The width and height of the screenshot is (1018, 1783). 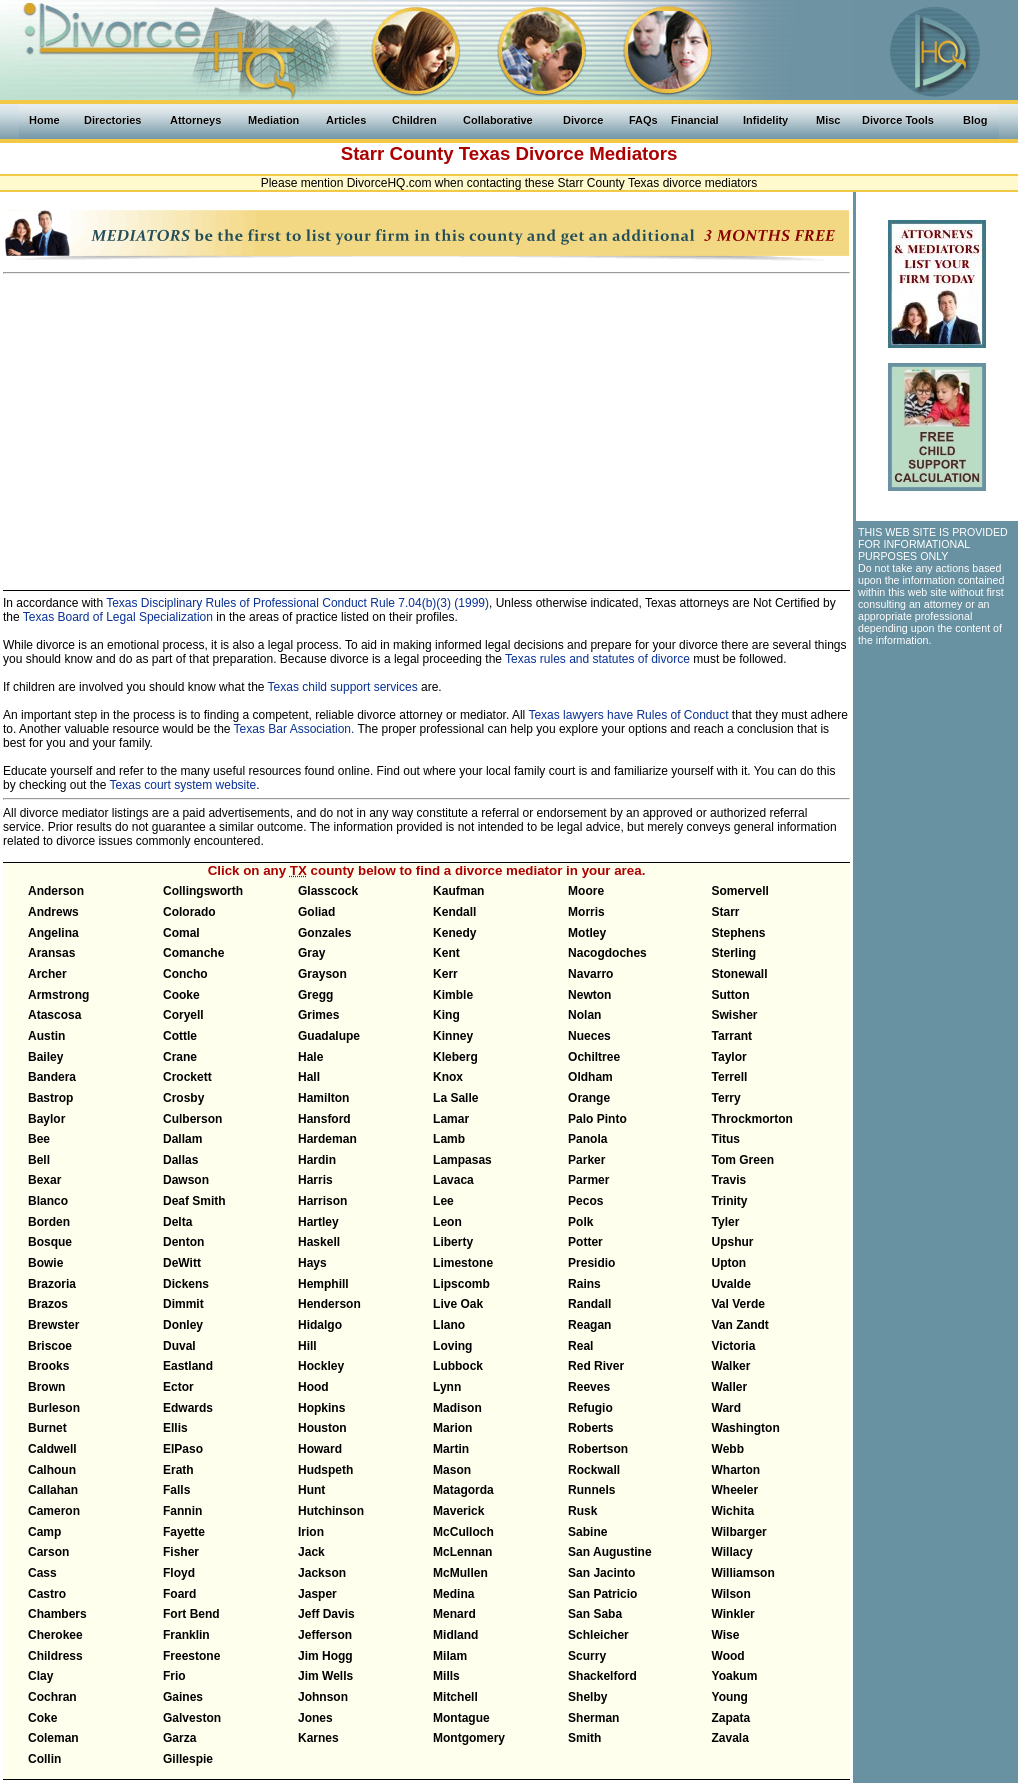 What do you see at coordinates (183, 1697) in the screenshot?
I see `Gaines` at bounding box center [183, 1697].